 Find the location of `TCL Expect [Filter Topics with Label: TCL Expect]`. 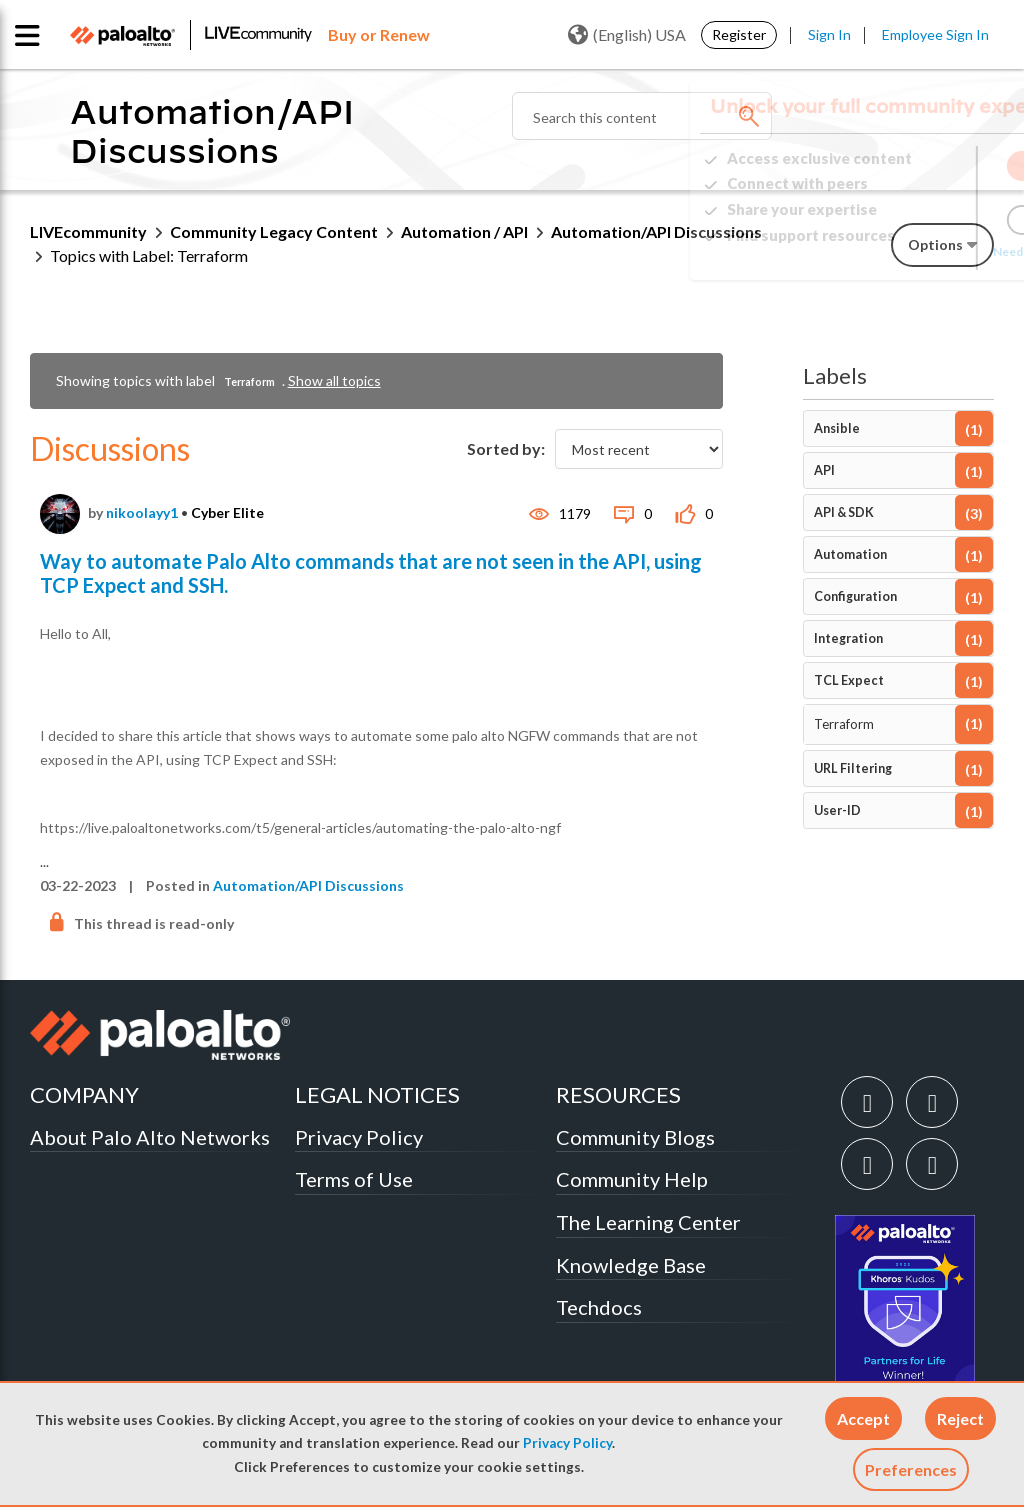

TCL Expect [Filter Topics with Label: TCL Expect] is located at coordinates (849, 680).